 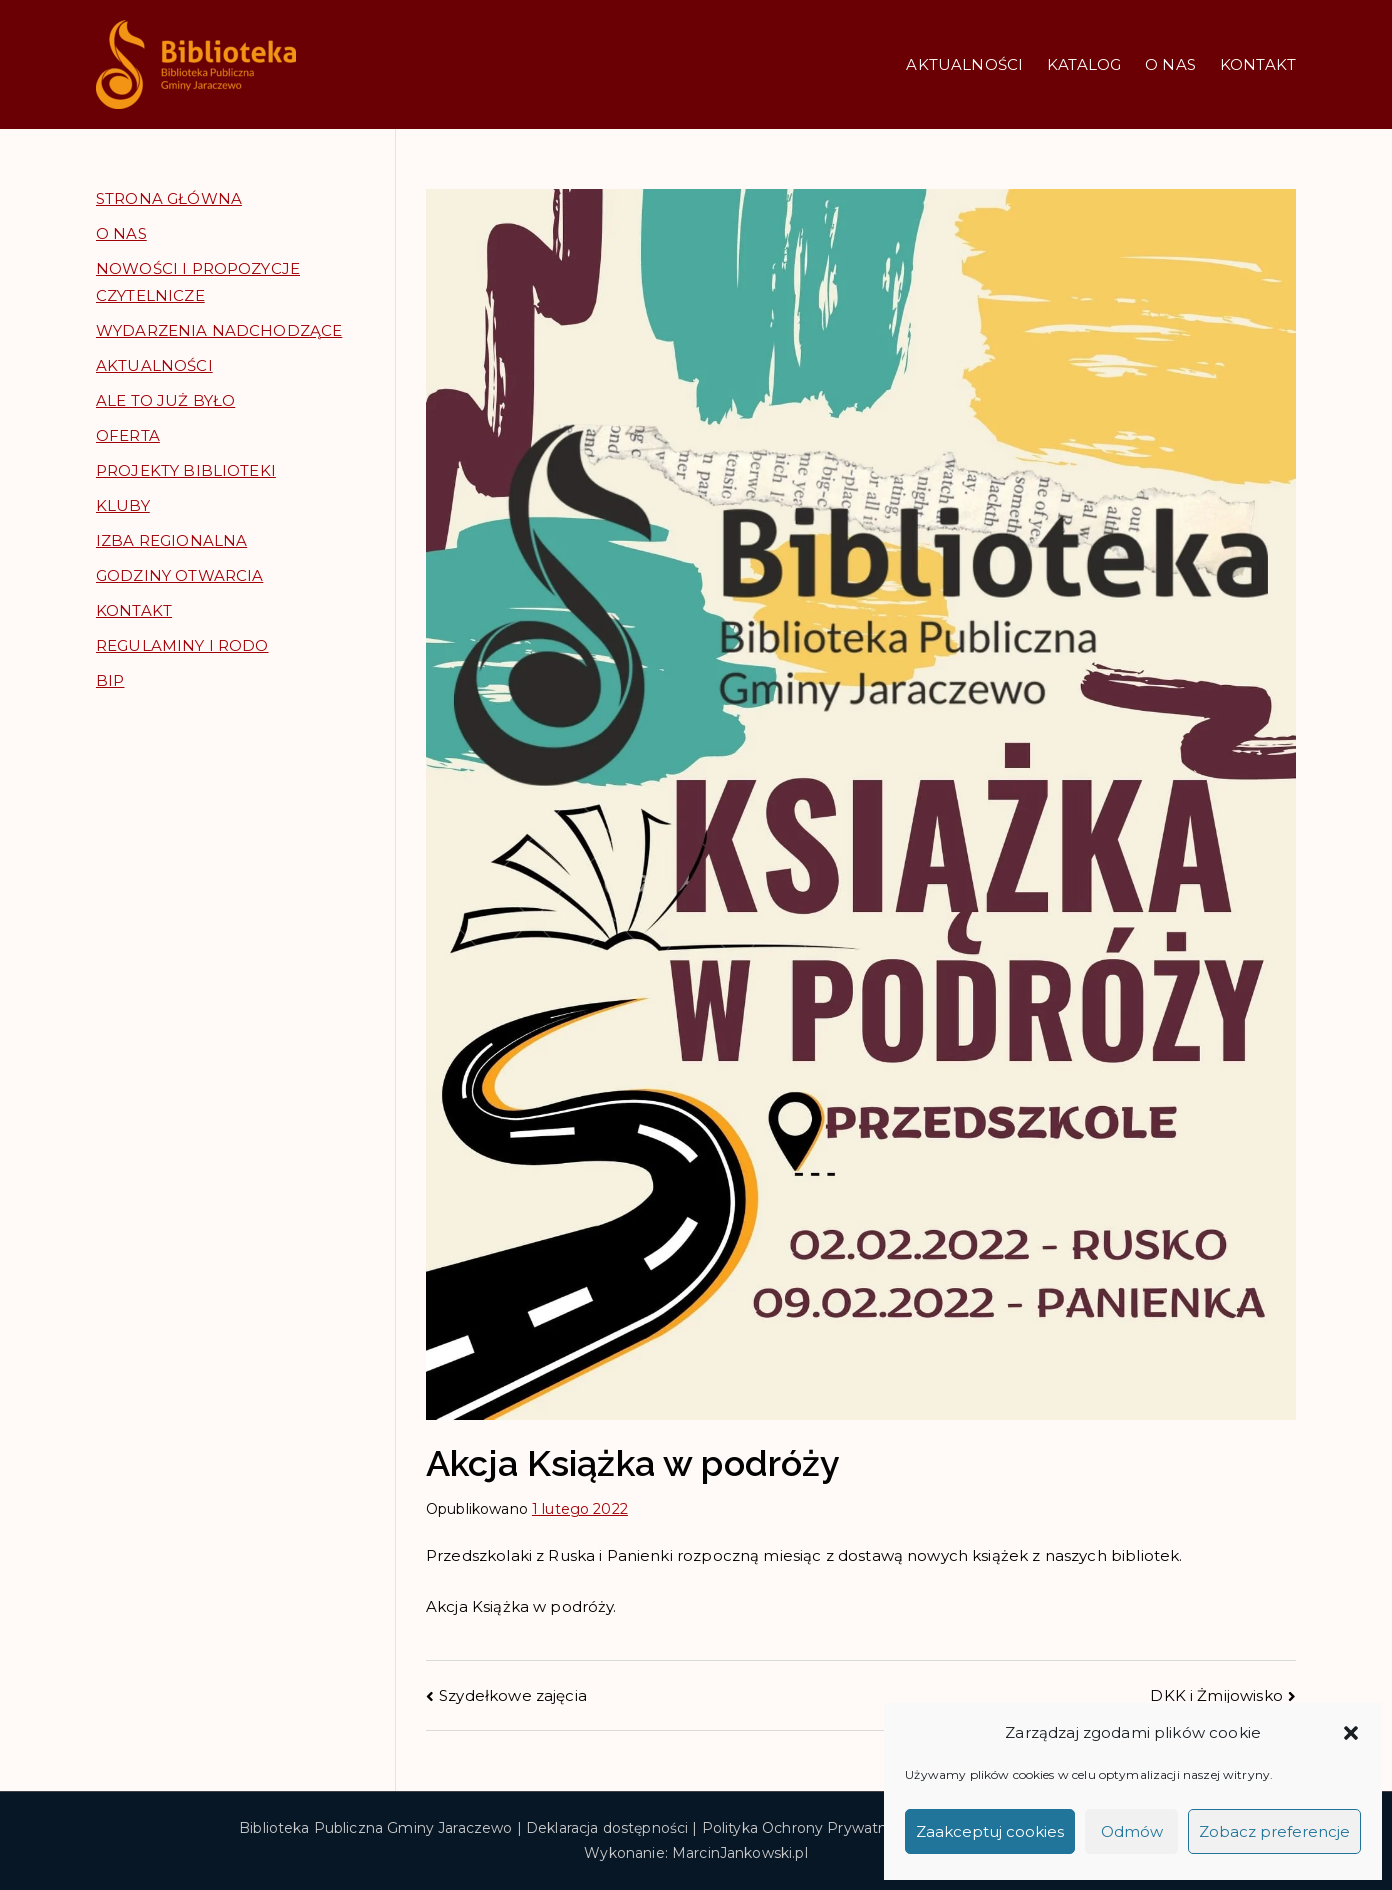 What do you see at coordinates (1132, 1831) in the screenshot?
I see `Odmów` at bounding box center [1132, 1831].